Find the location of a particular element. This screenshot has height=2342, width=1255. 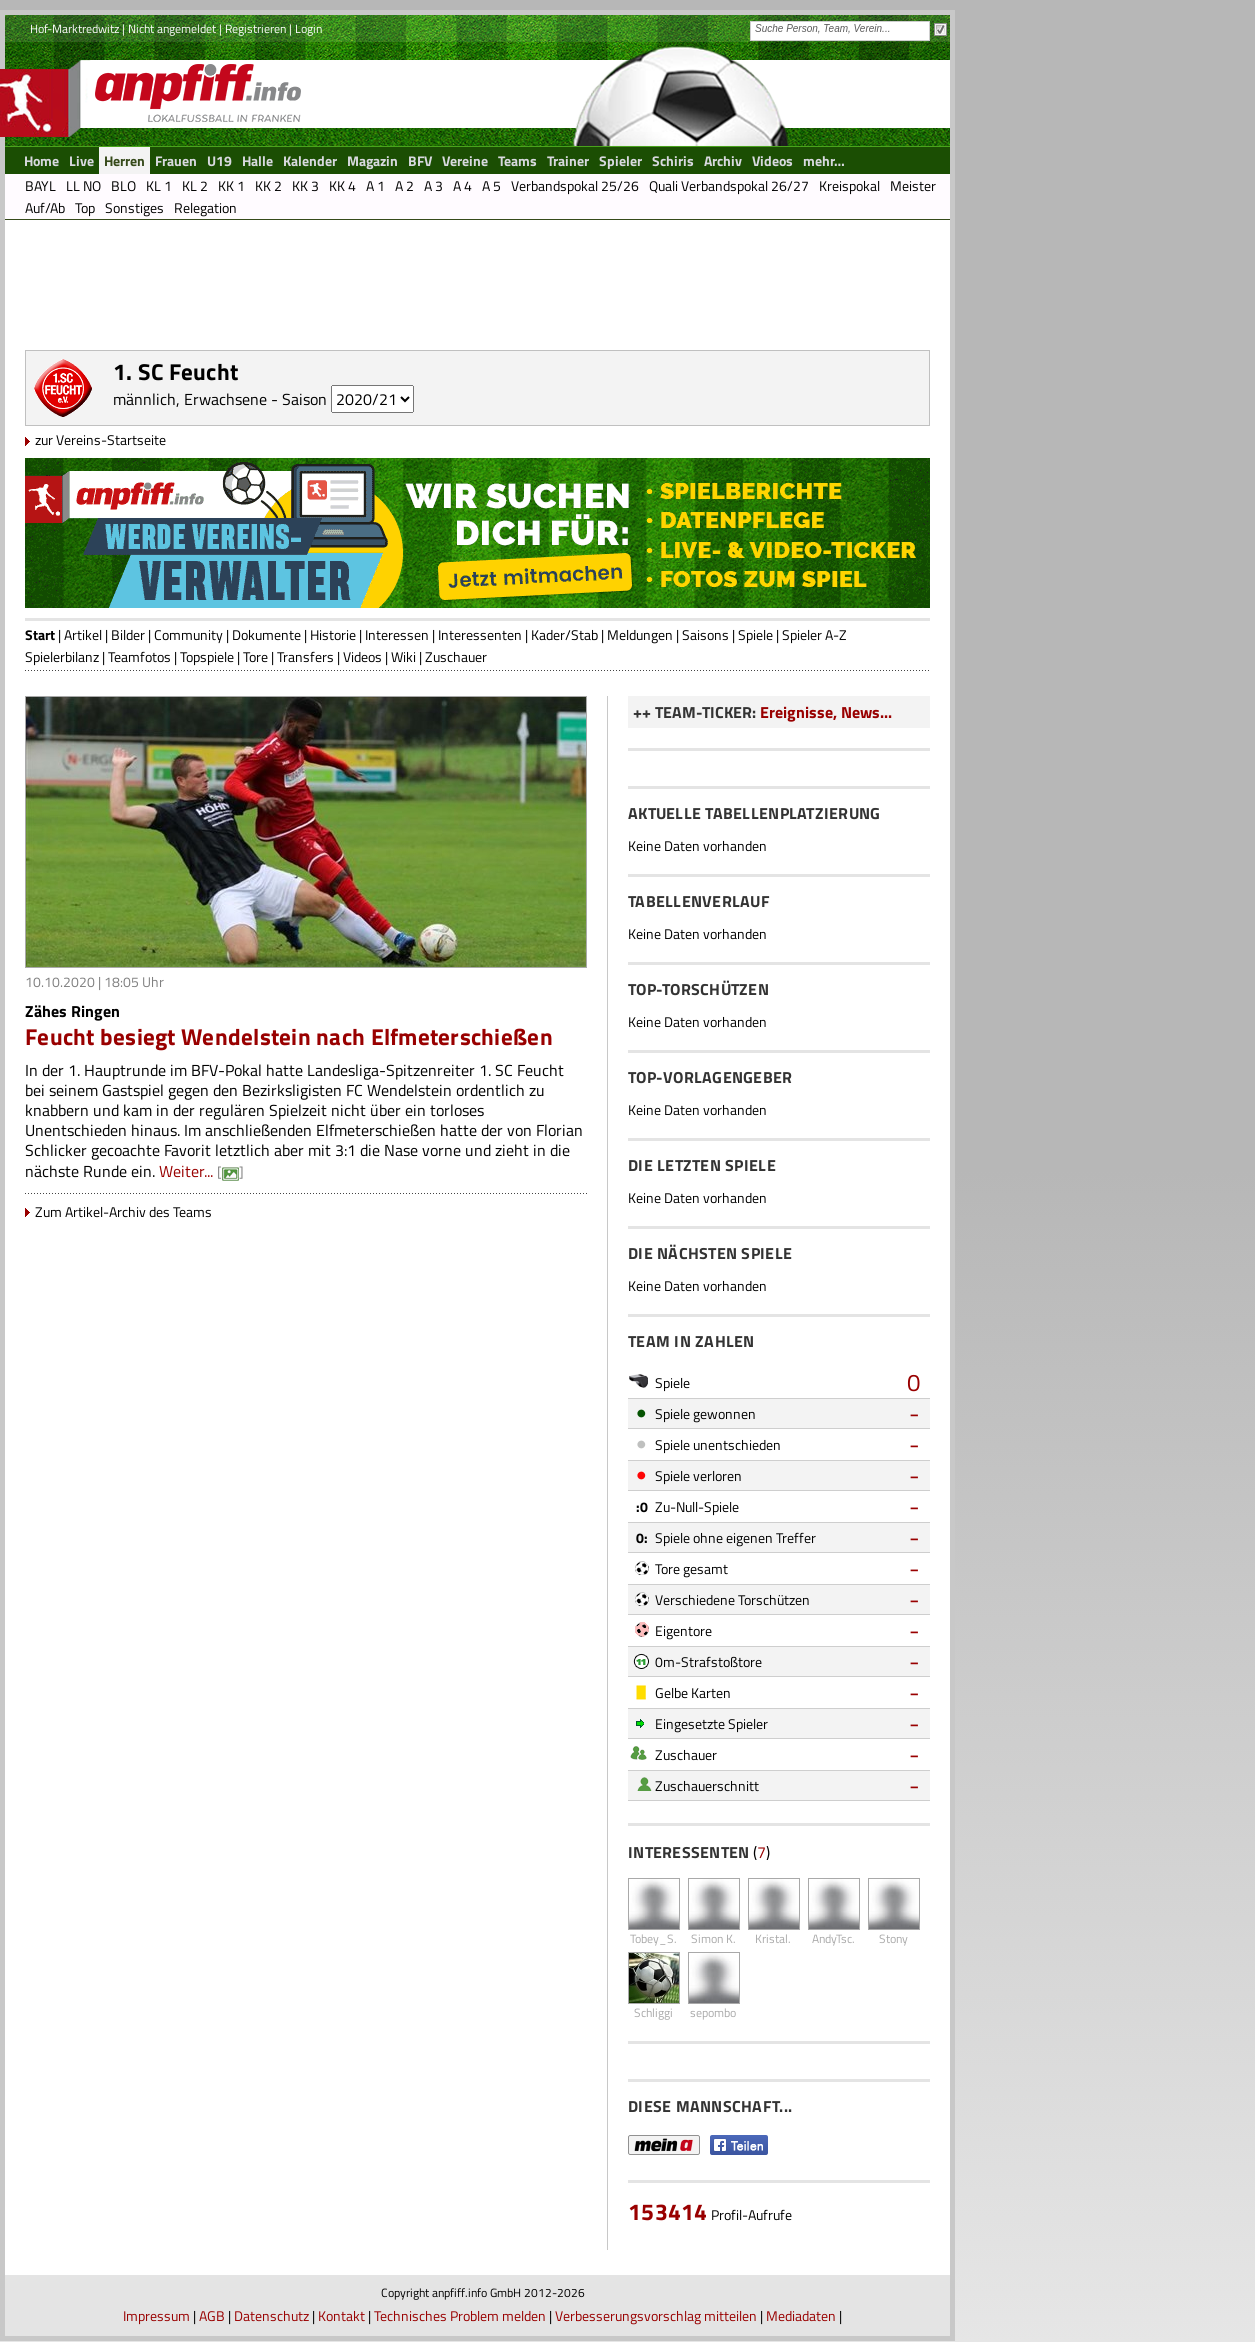

Nicht angemeldet is located at coordinates (172, 28).